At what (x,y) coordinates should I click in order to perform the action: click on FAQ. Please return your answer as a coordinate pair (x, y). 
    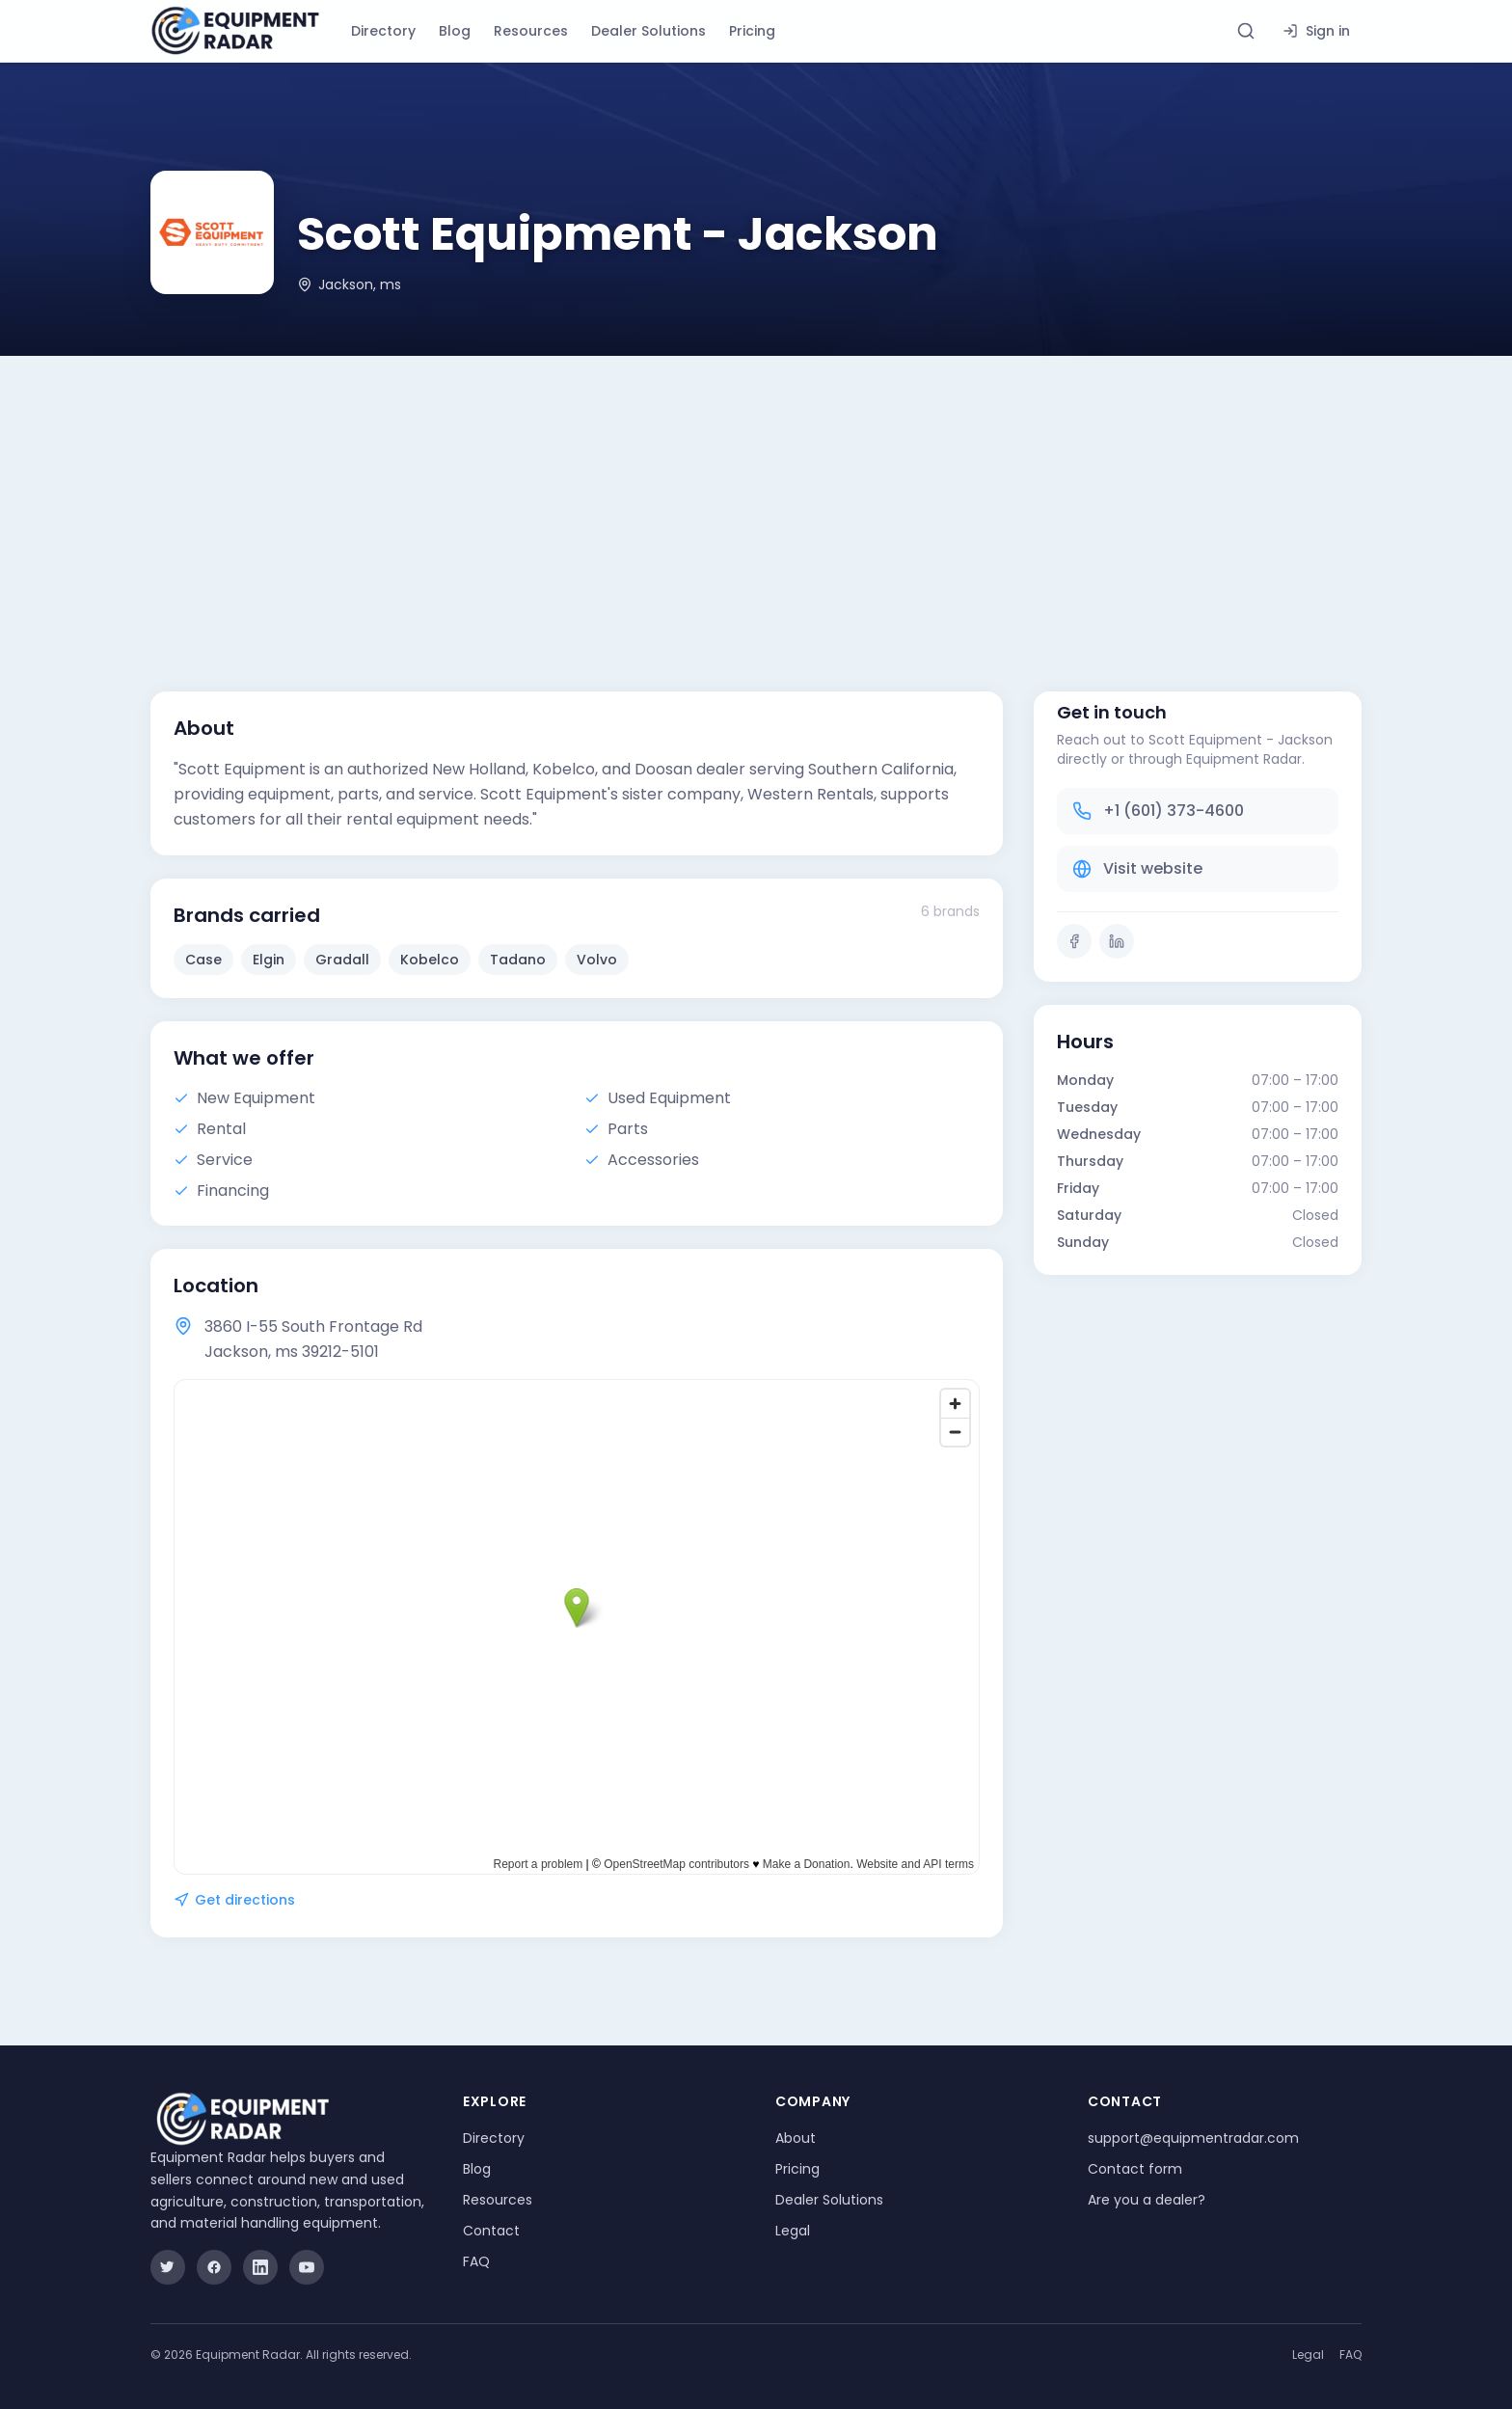
    Looking at the image, I should click on (476, 2261).